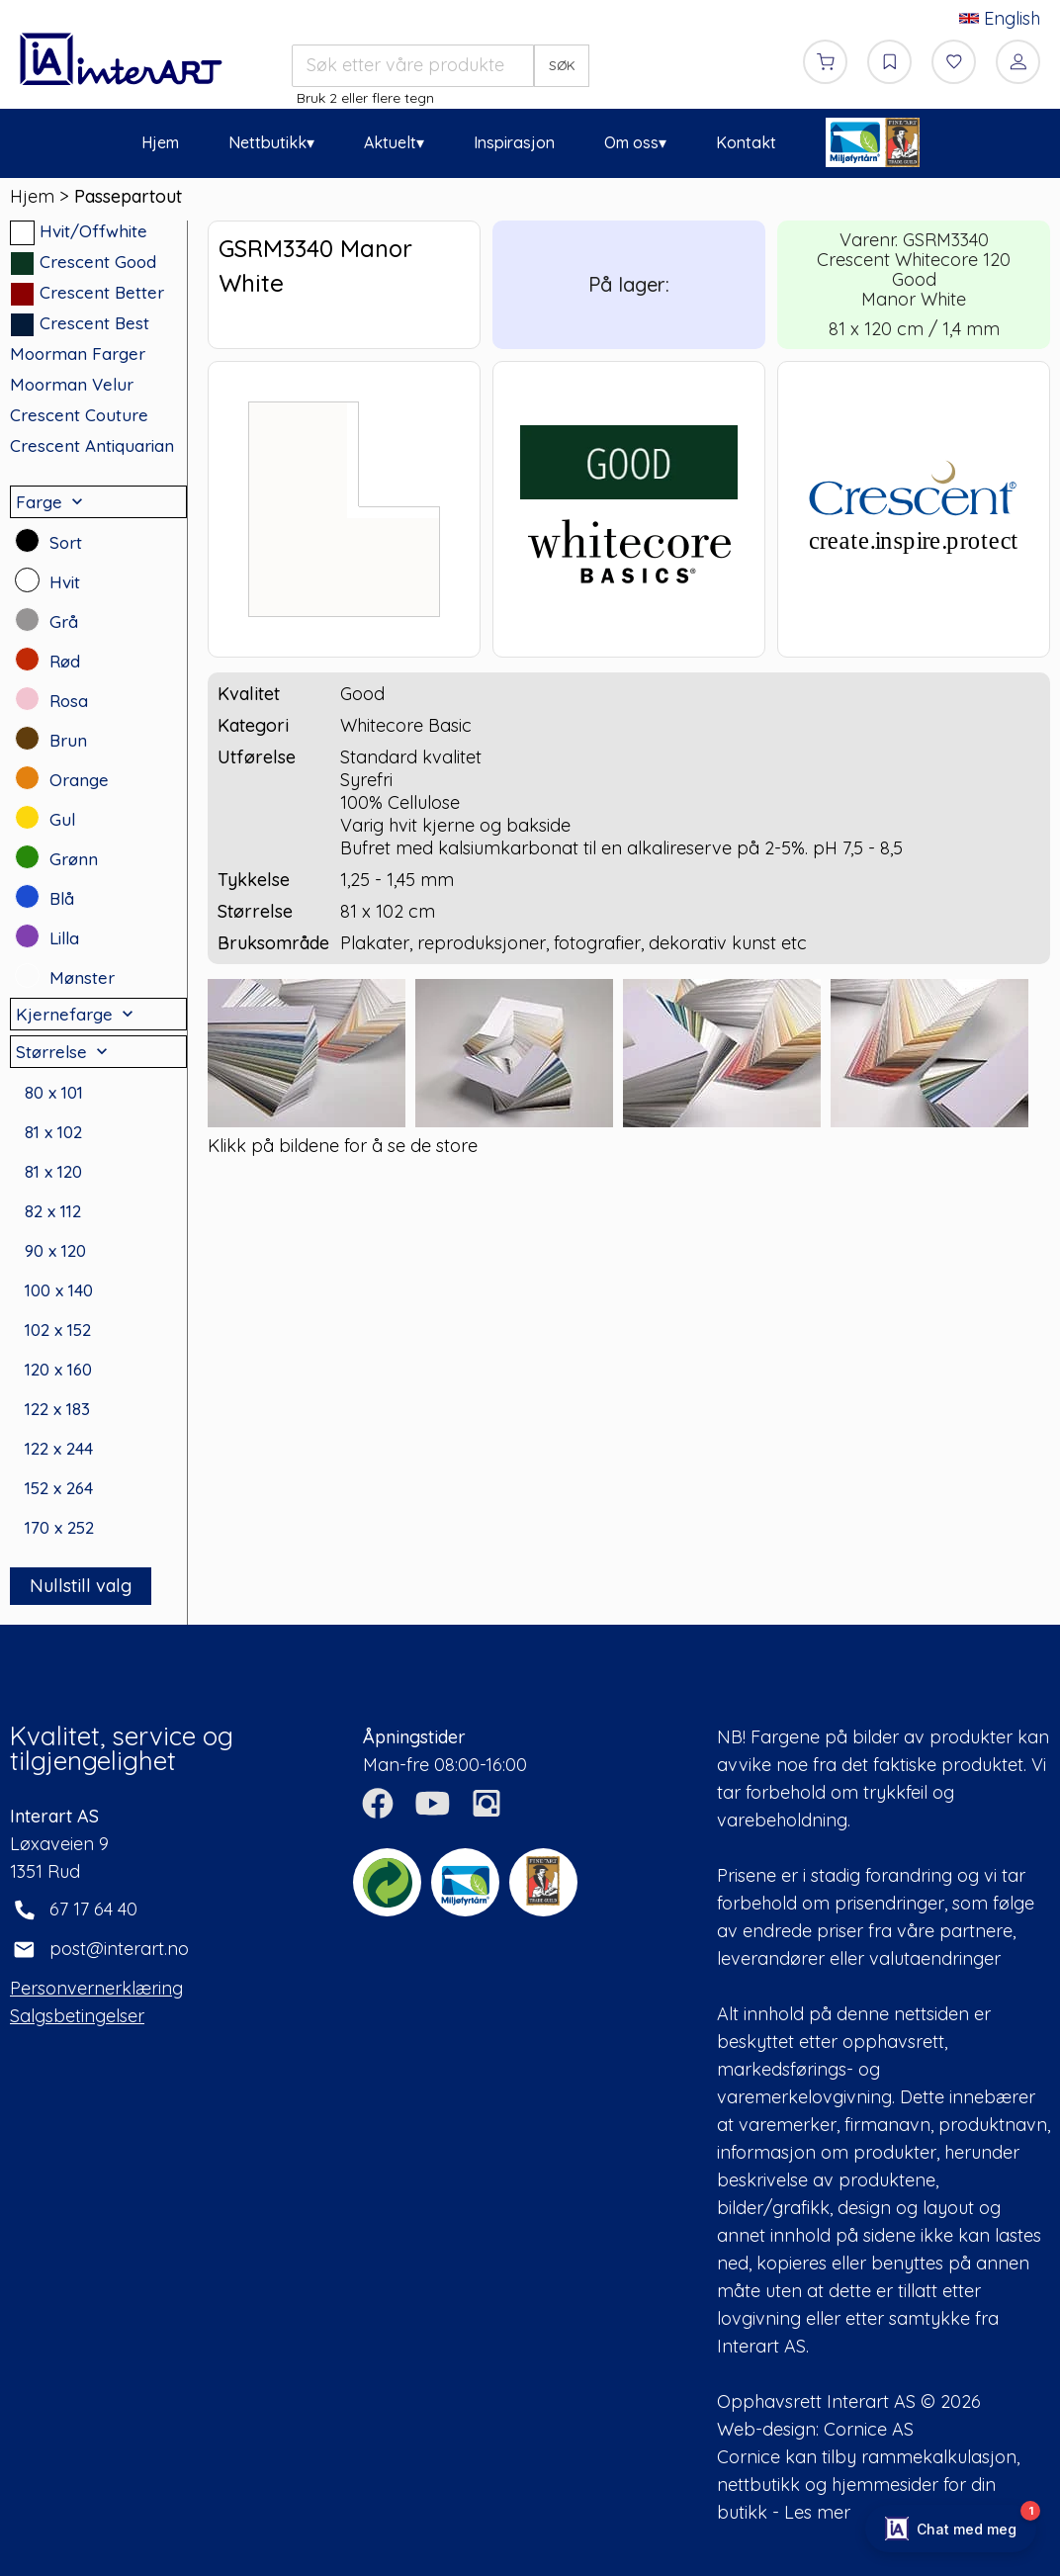  I want to click on post@interart.no, so click(119, 1948).